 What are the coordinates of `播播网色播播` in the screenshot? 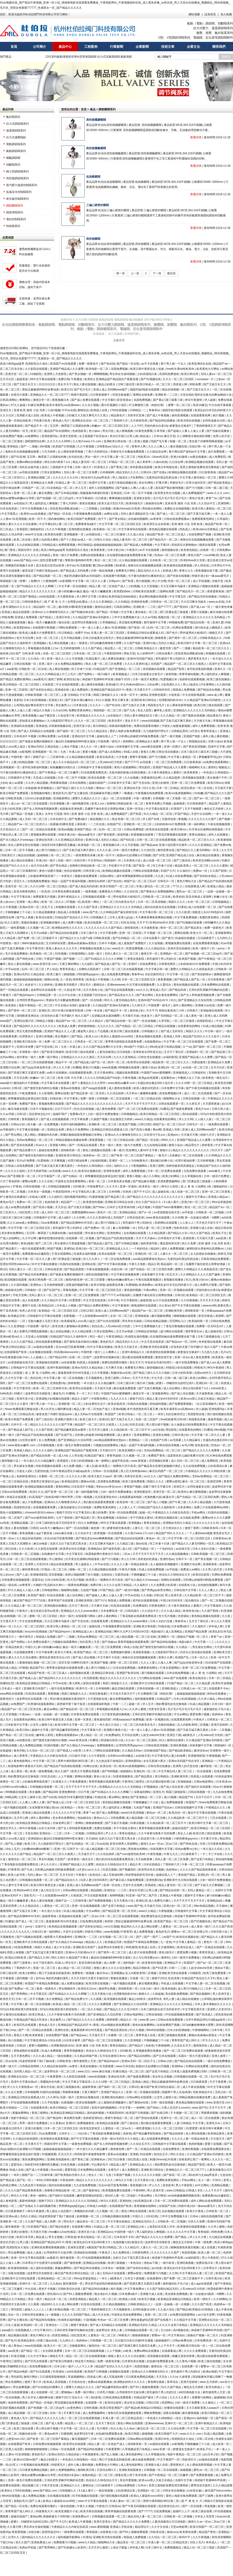 It's located at (148, 1093).